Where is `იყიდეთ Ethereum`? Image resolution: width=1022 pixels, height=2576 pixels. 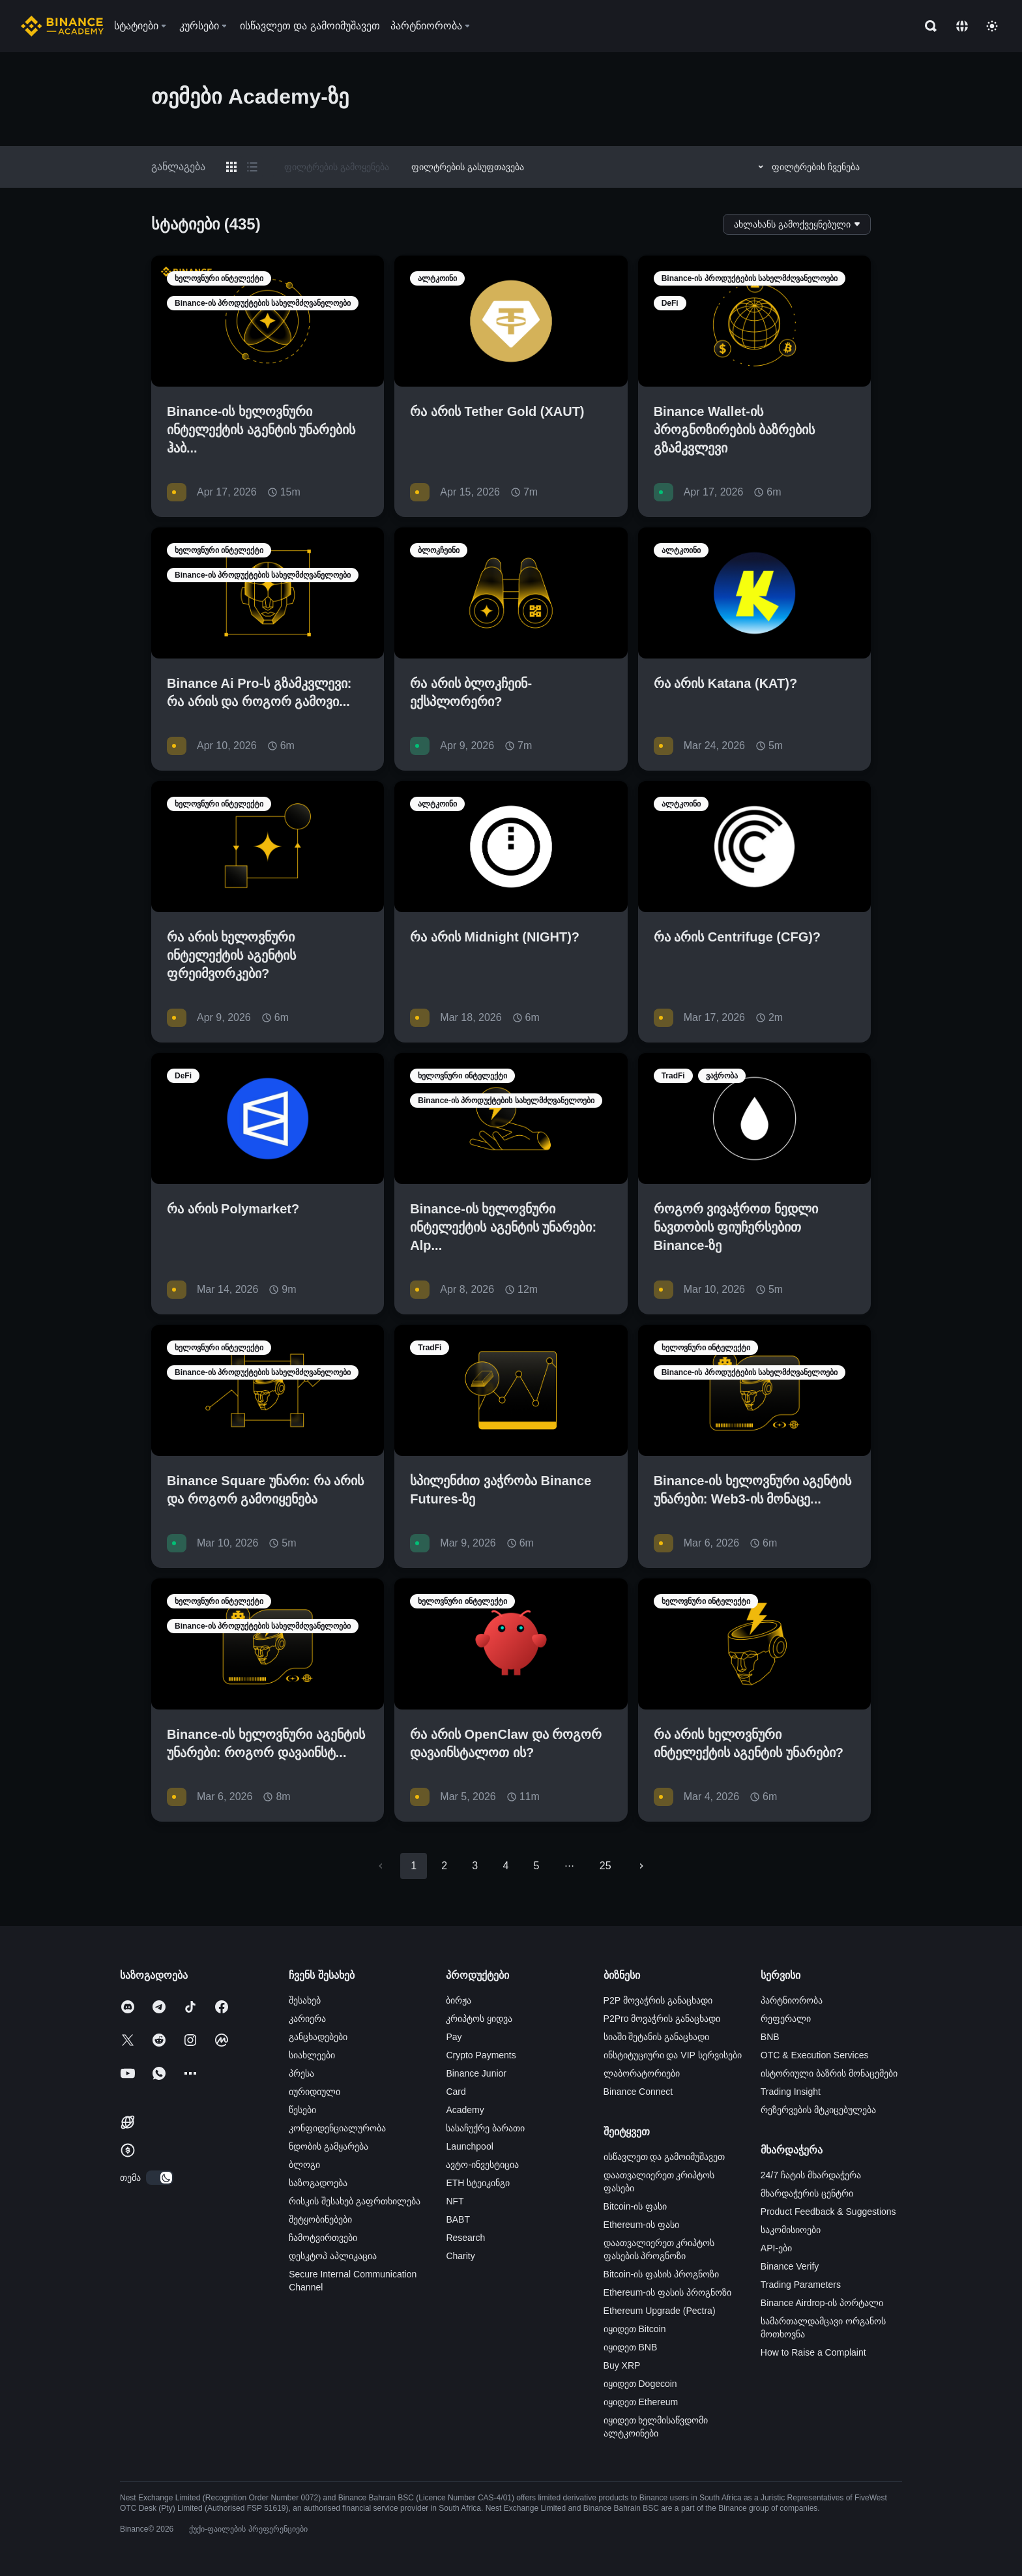 იყიდეთ Ethereum is located at coordinates (641, 2402).